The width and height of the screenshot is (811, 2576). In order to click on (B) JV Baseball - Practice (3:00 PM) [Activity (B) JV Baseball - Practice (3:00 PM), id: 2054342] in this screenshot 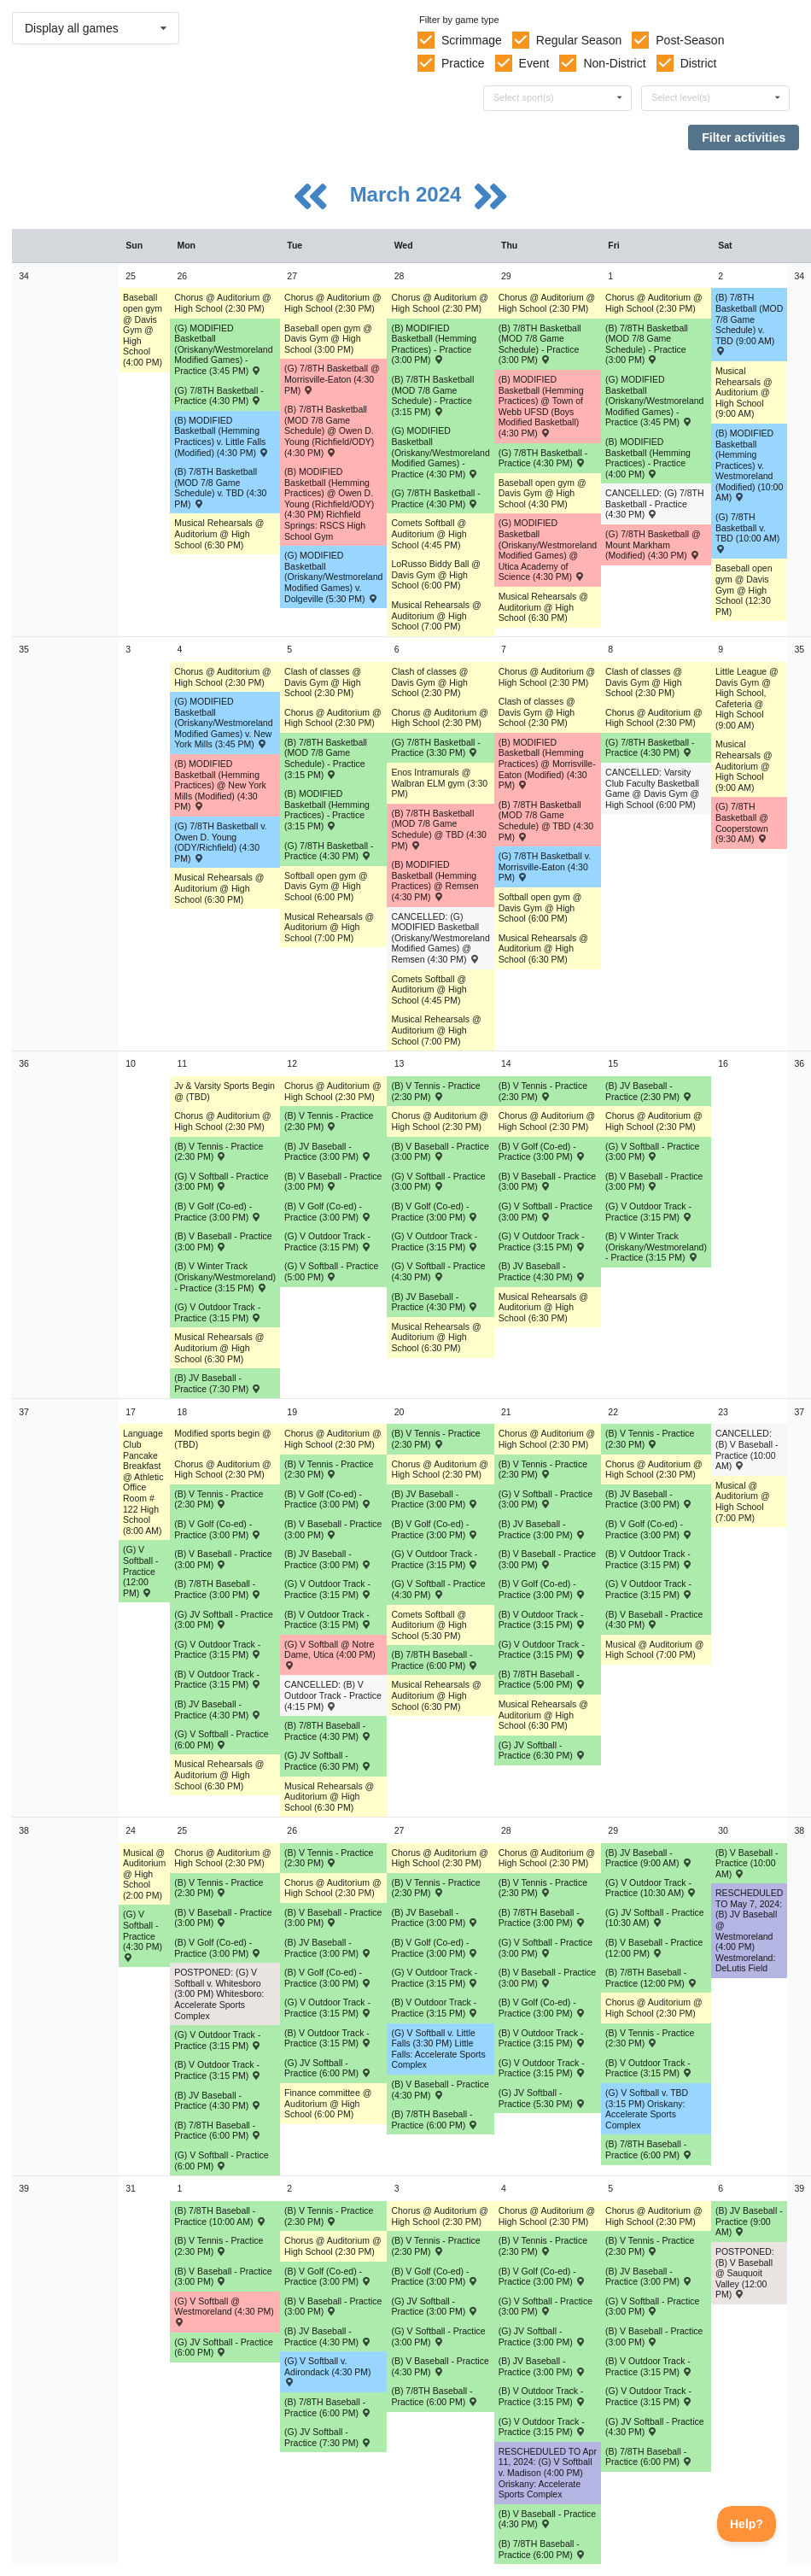, I will do `click(327, 1151)`.